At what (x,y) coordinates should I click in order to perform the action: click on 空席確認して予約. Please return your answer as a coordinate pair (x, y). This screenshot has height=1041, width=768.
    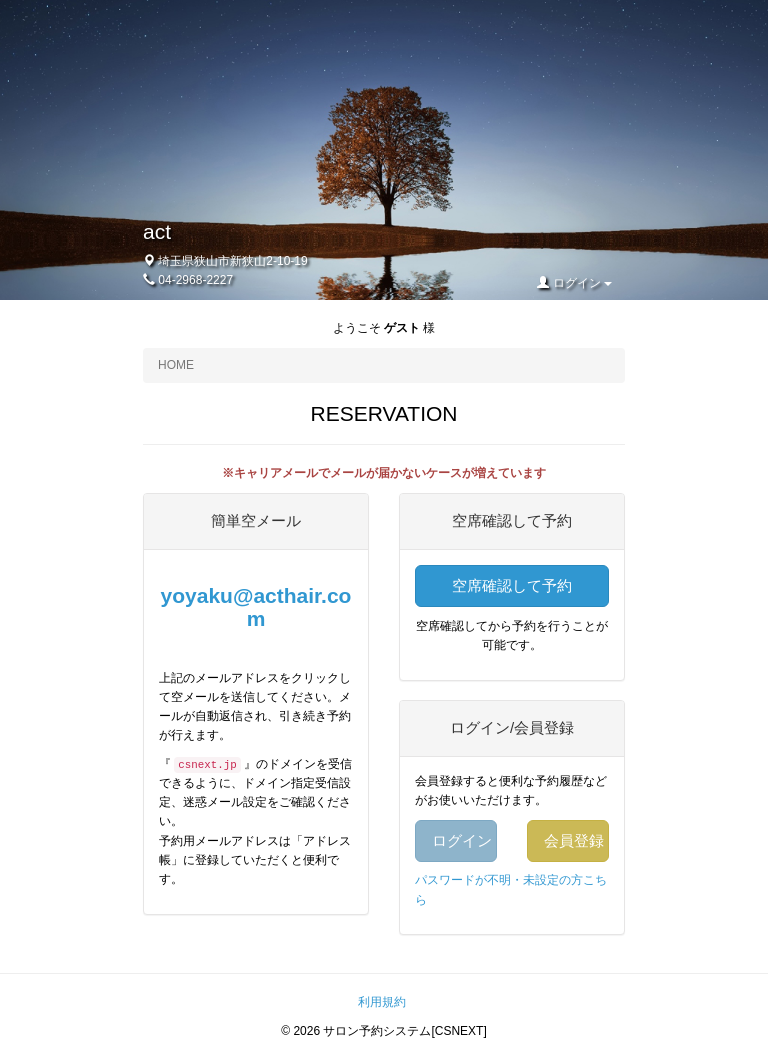
    Looking at the image, I should click on (512, 585).